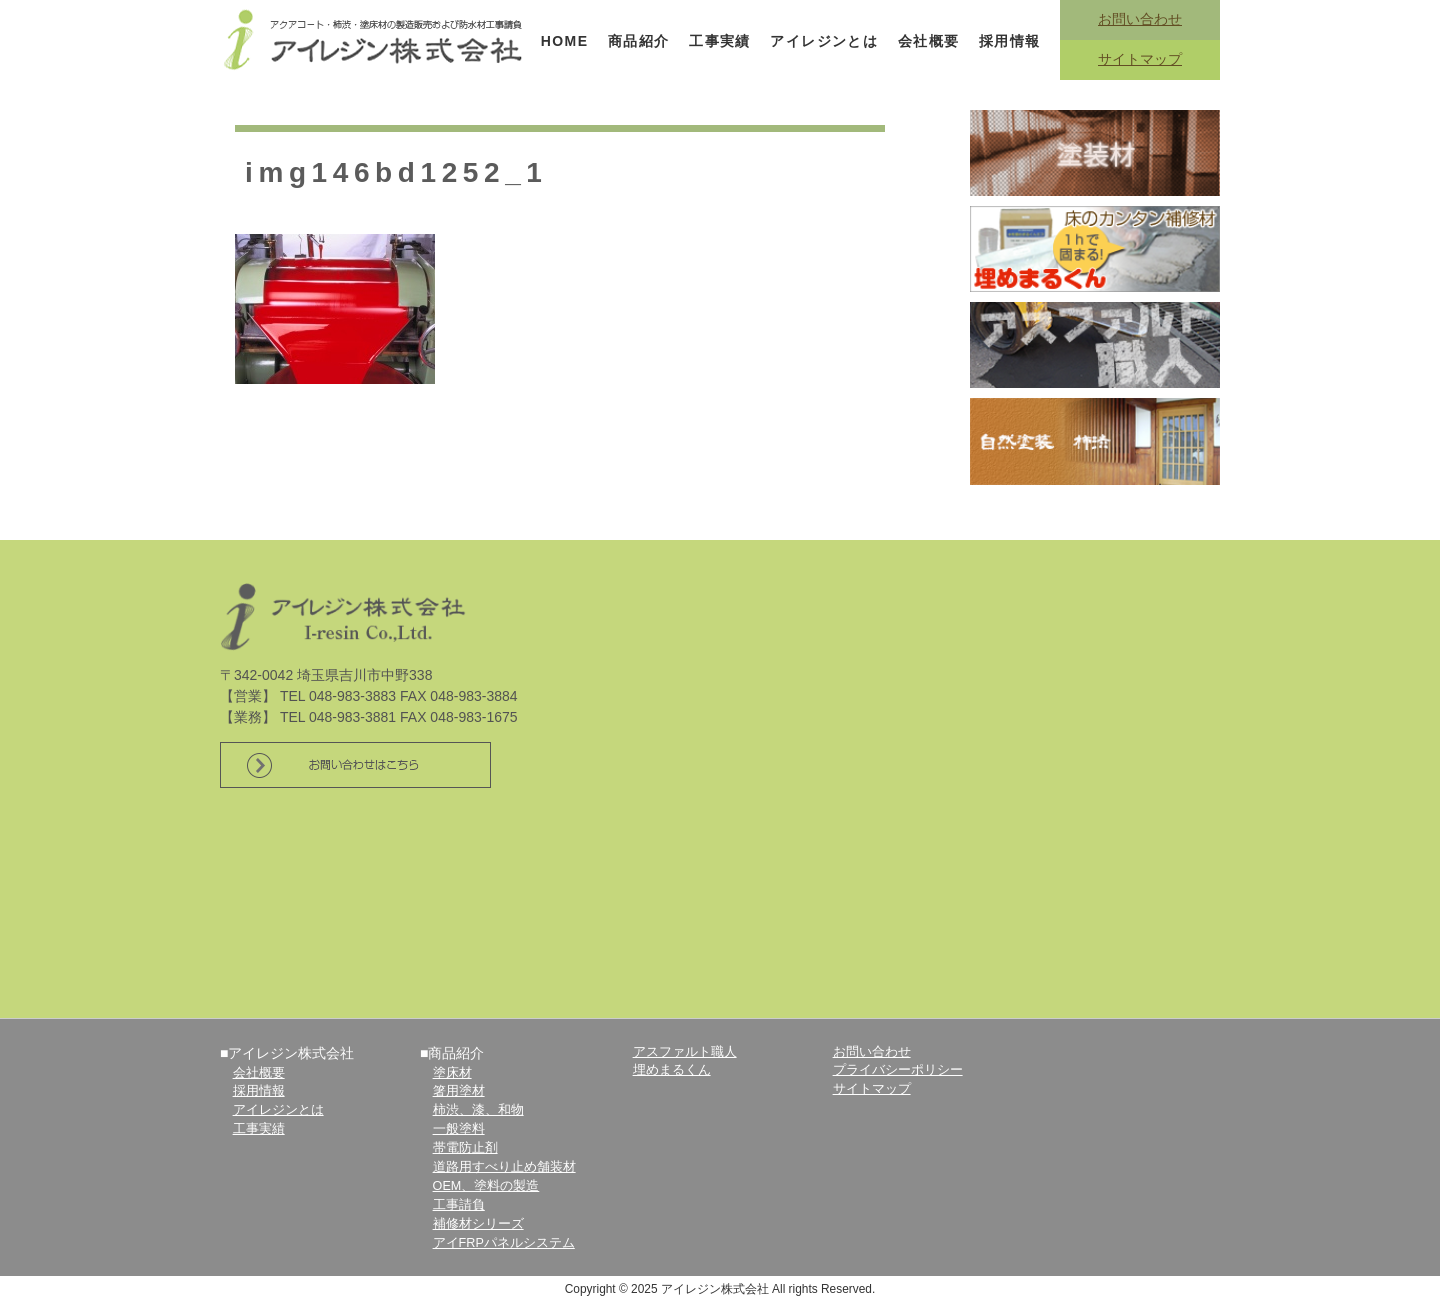 Image resolution: width=1440 pixels, height=1304 pixels. What do you see at coordinates (465, 1148) in the screenshot?
I see `帯電防止剤` at bounding box center [465, 1148].